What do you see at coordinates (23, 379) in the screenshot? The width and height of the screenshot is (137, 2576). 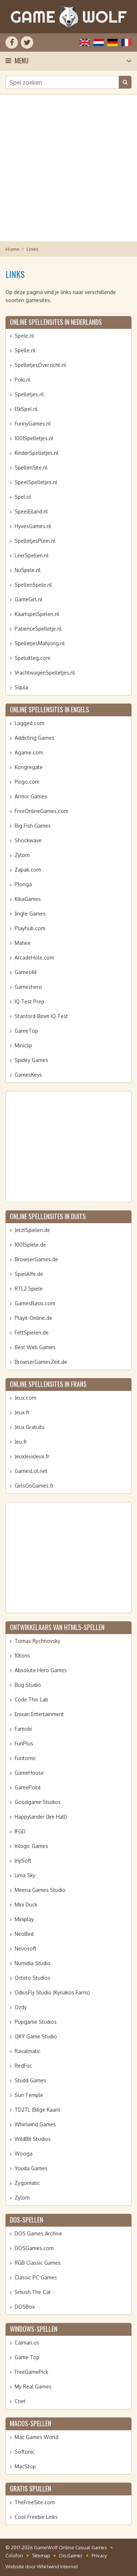 I see `Poki.nl` at bounding box center [23, 379].